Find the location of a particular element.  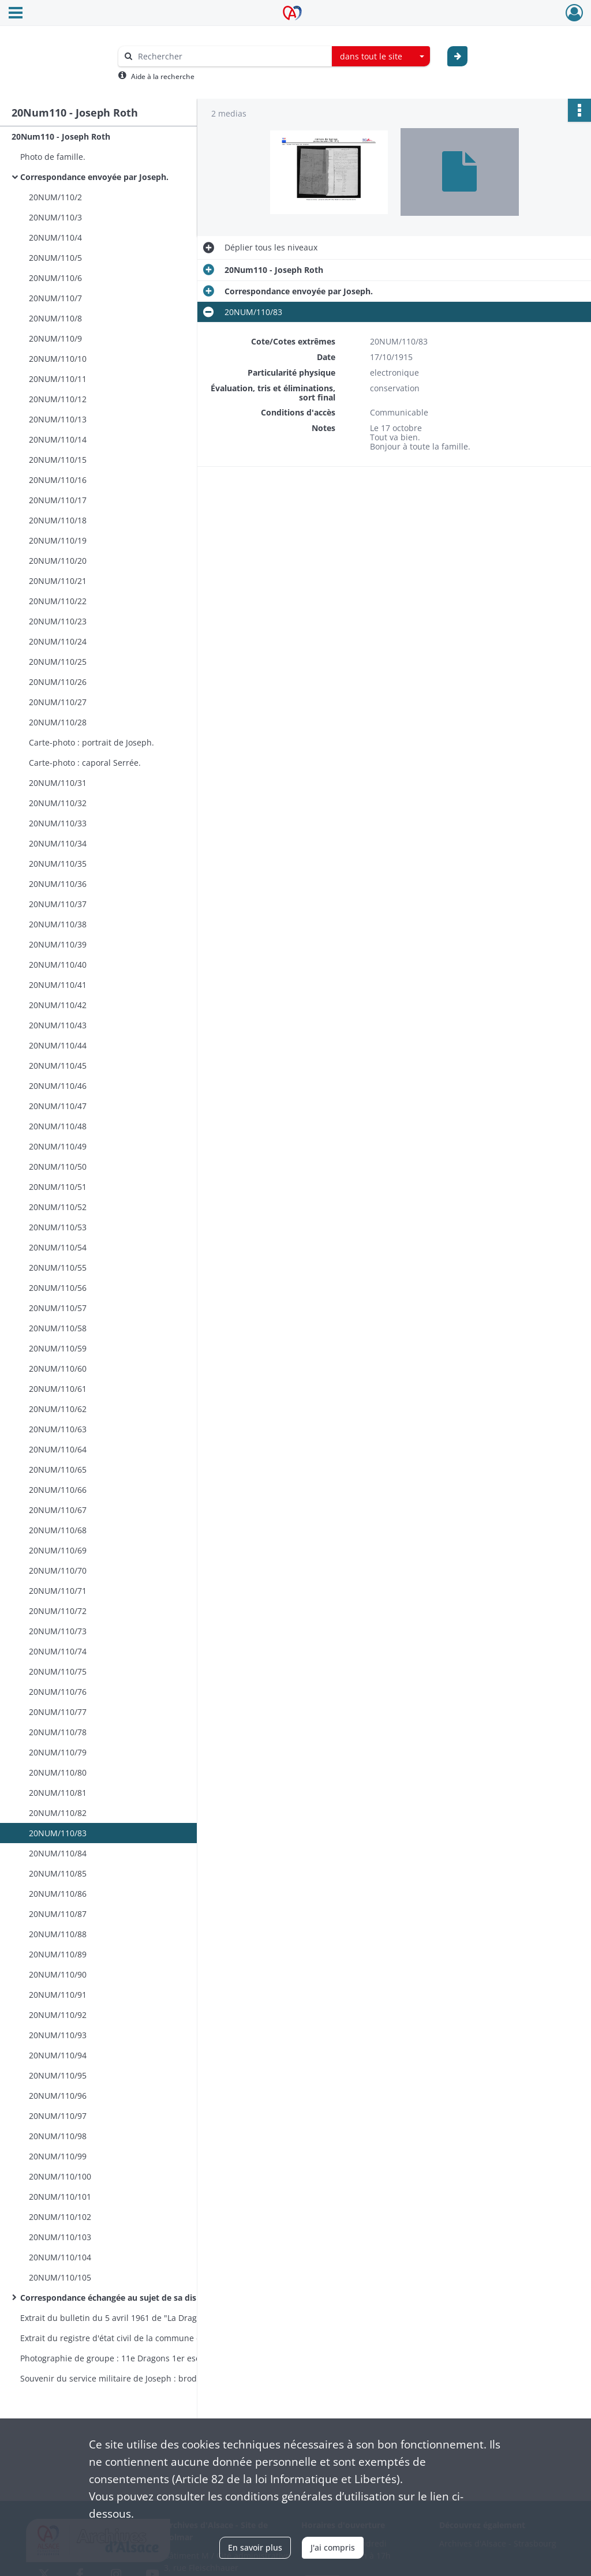

20NUM/110/48 is located at coordinates (58, 1126).